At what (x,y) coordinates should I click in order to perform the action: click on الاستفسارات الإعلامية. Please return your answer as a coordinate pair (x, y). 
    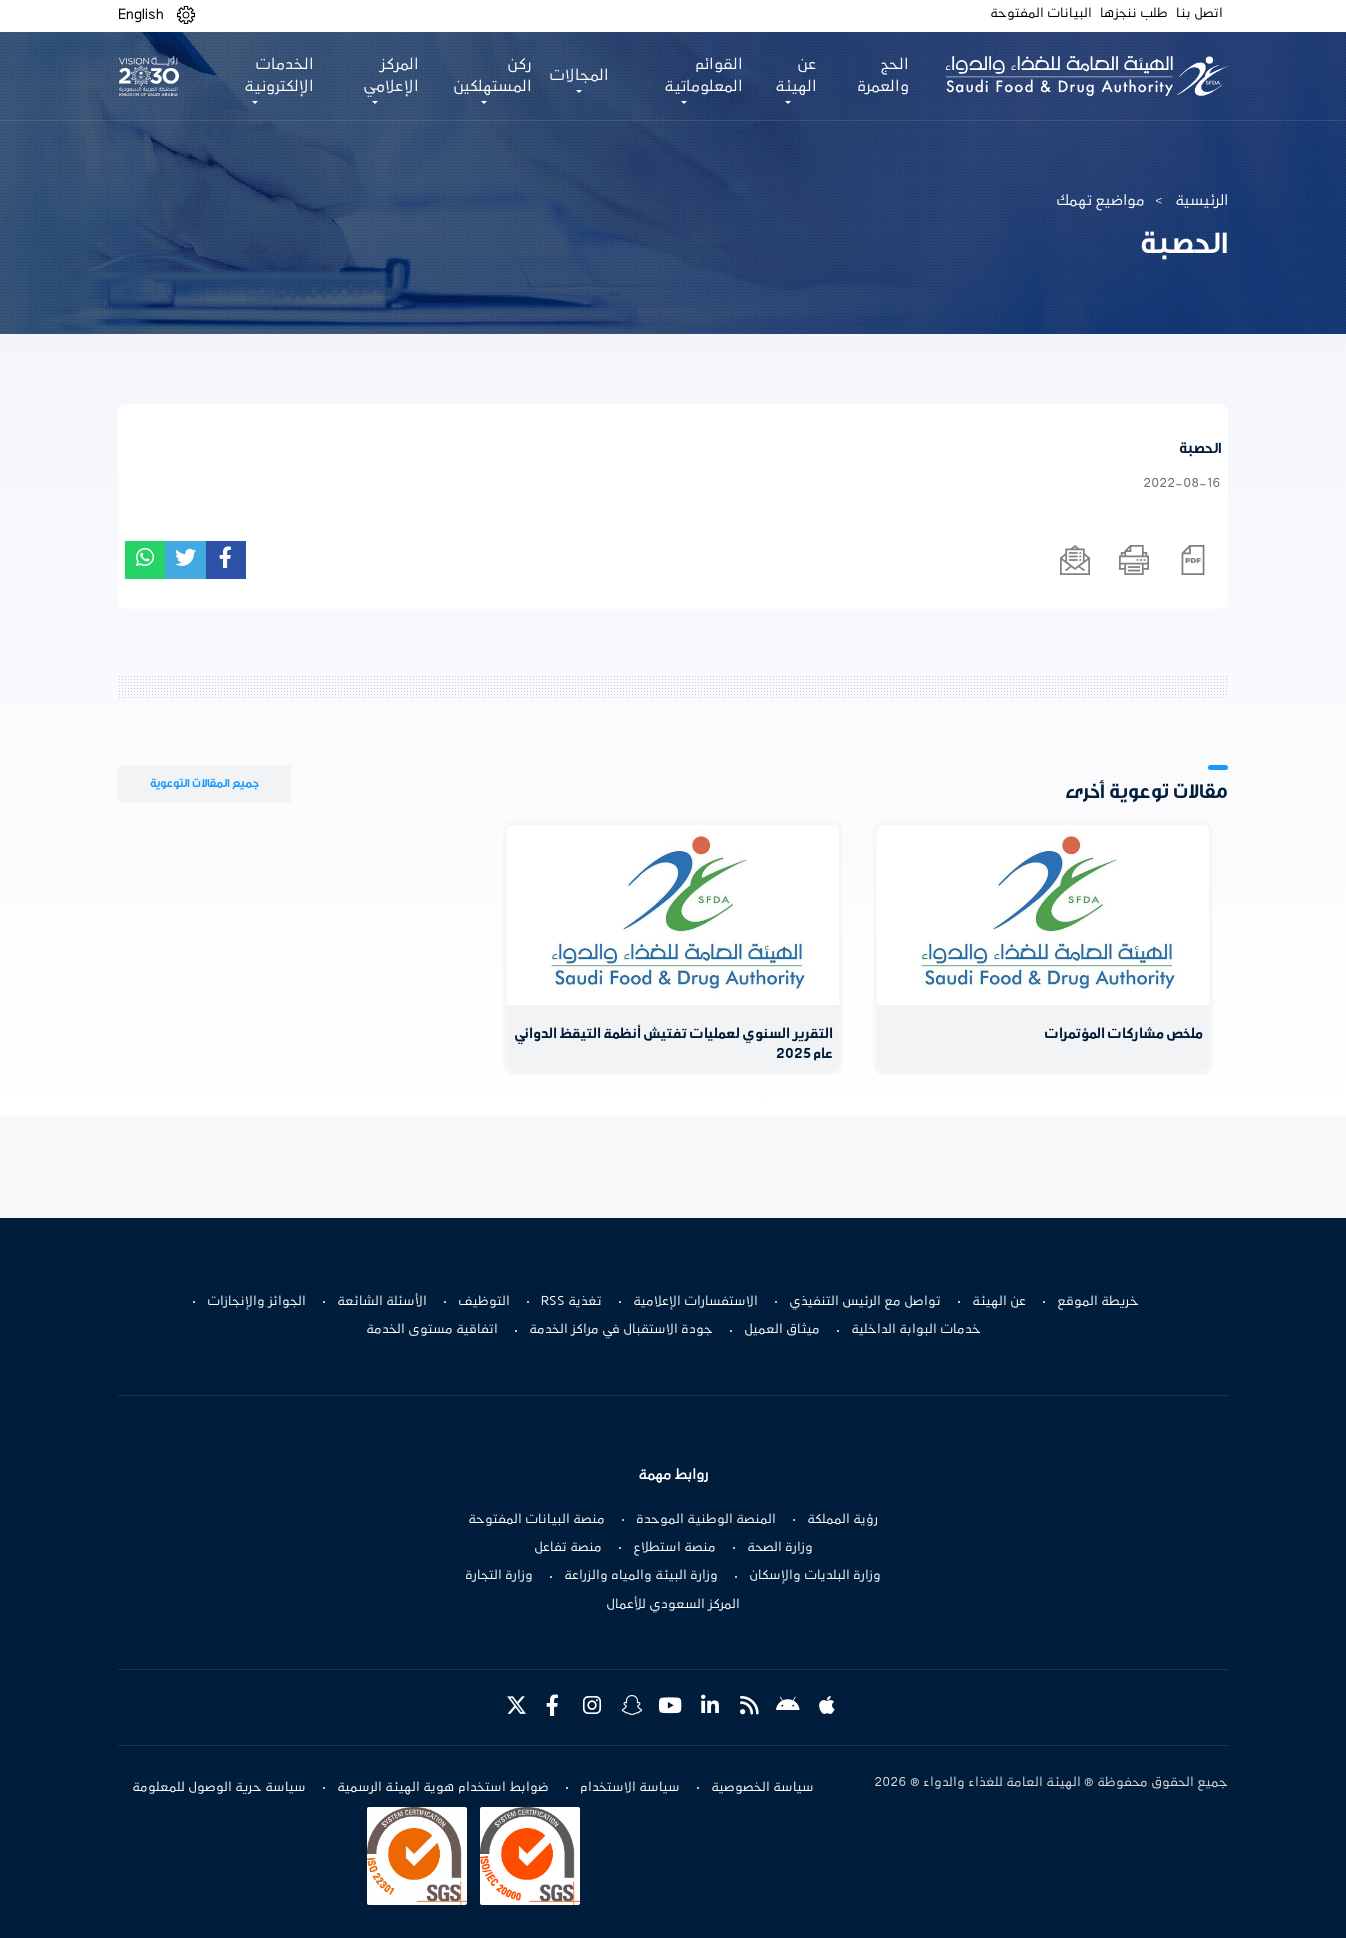
    Looking at the image, I should click on (695, 1302).